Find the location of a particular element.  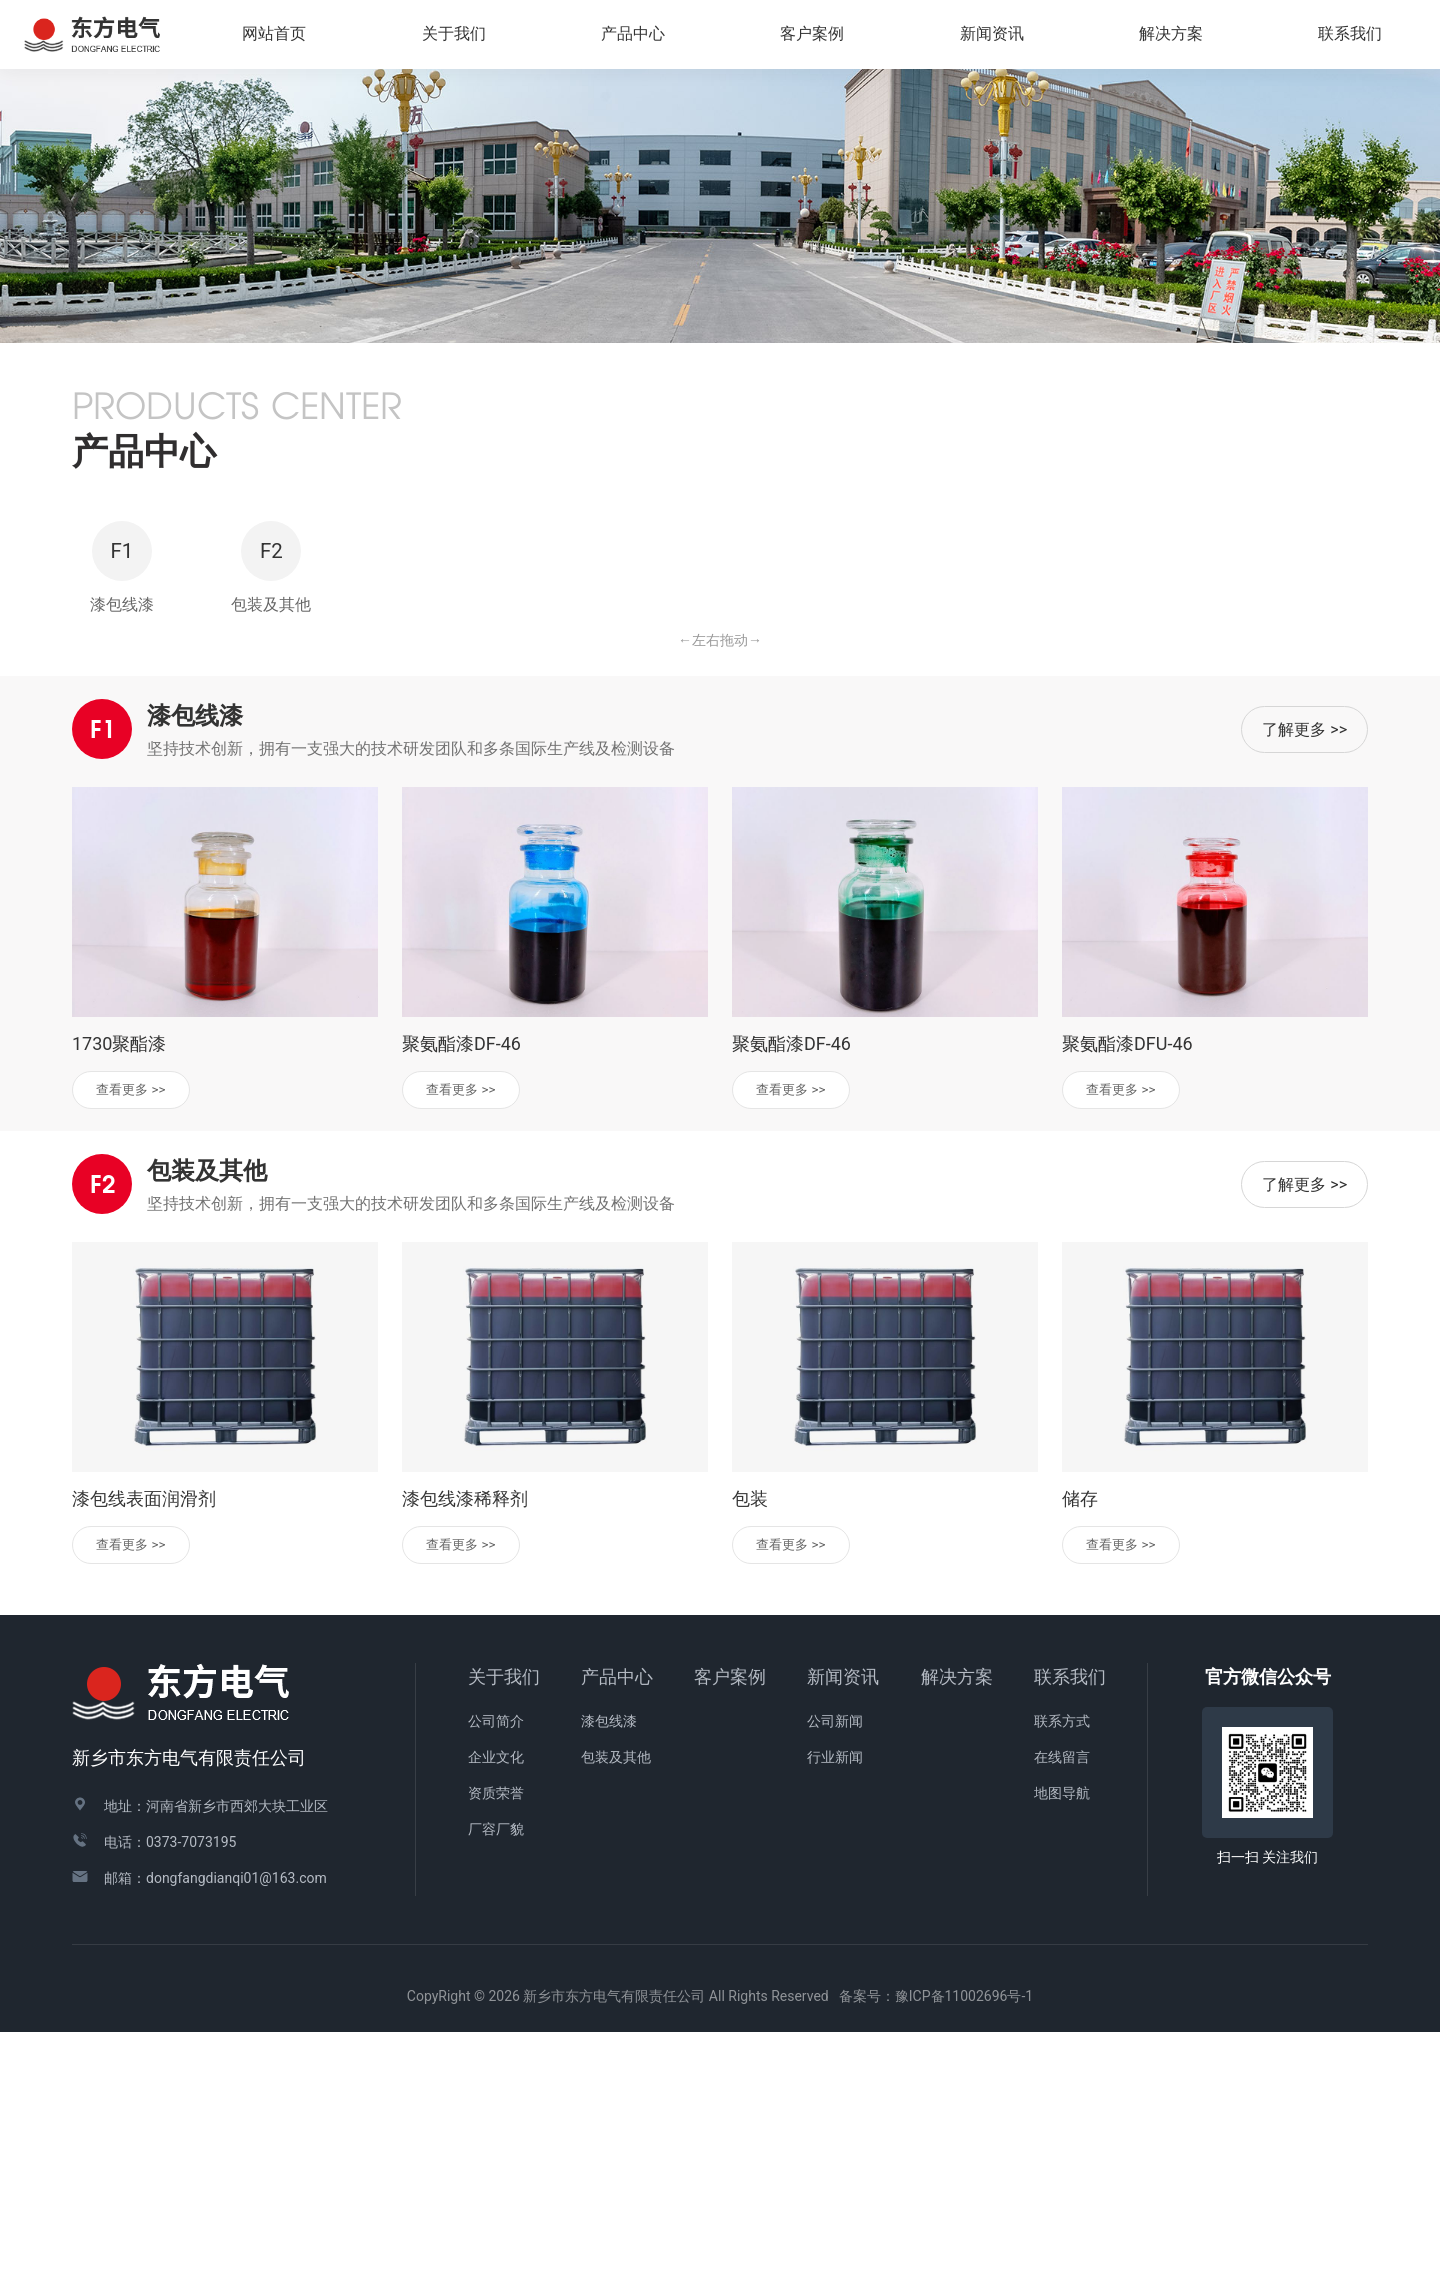

解决方案 is located at coordinates (1179, 38).